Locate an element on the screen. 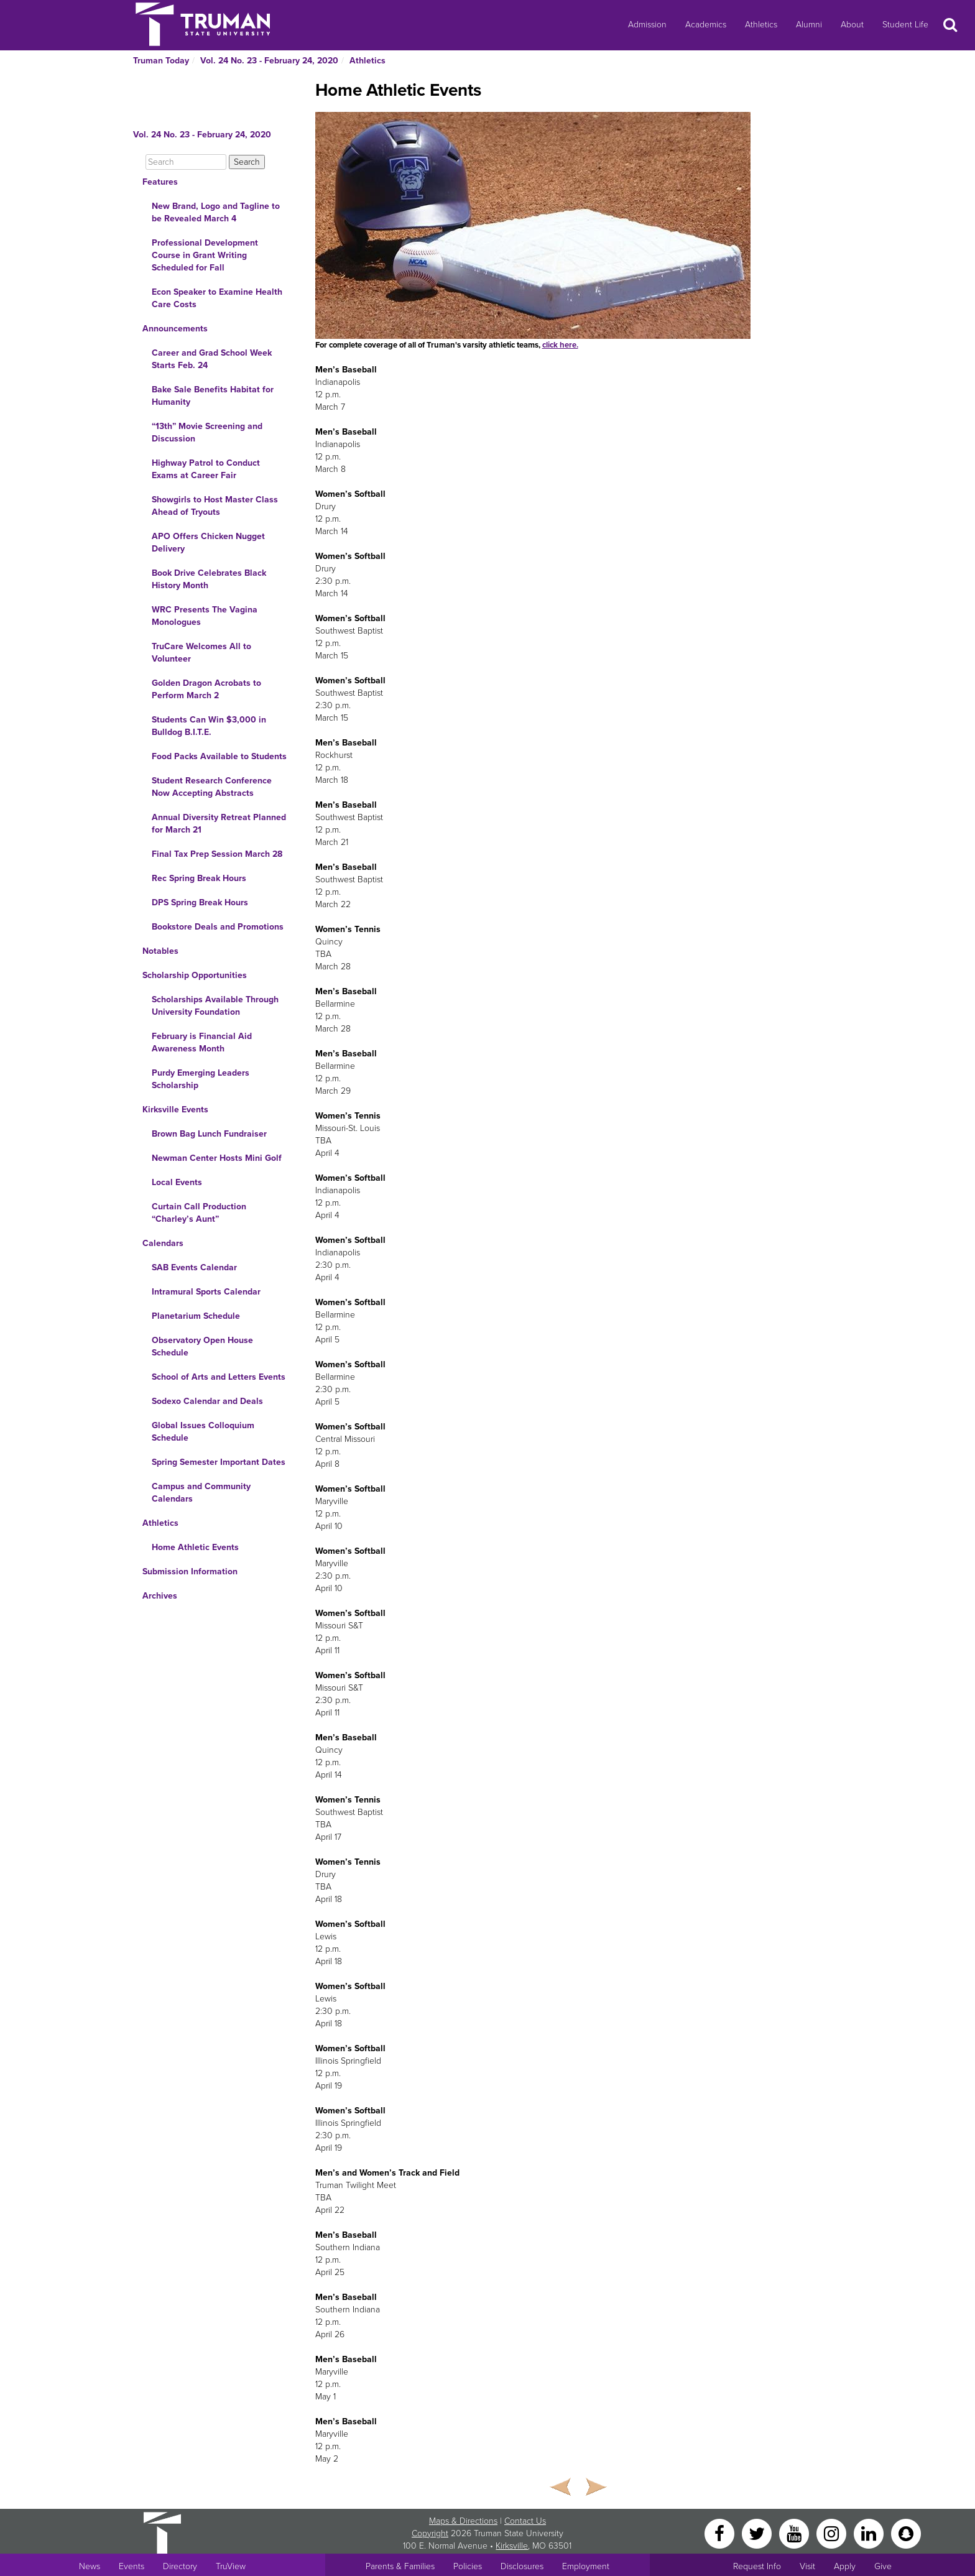 The height and width of the screenshot is (2576, 975). Bake Sale Benefits Habitat for Humanity is located at coordinates (213, 395).